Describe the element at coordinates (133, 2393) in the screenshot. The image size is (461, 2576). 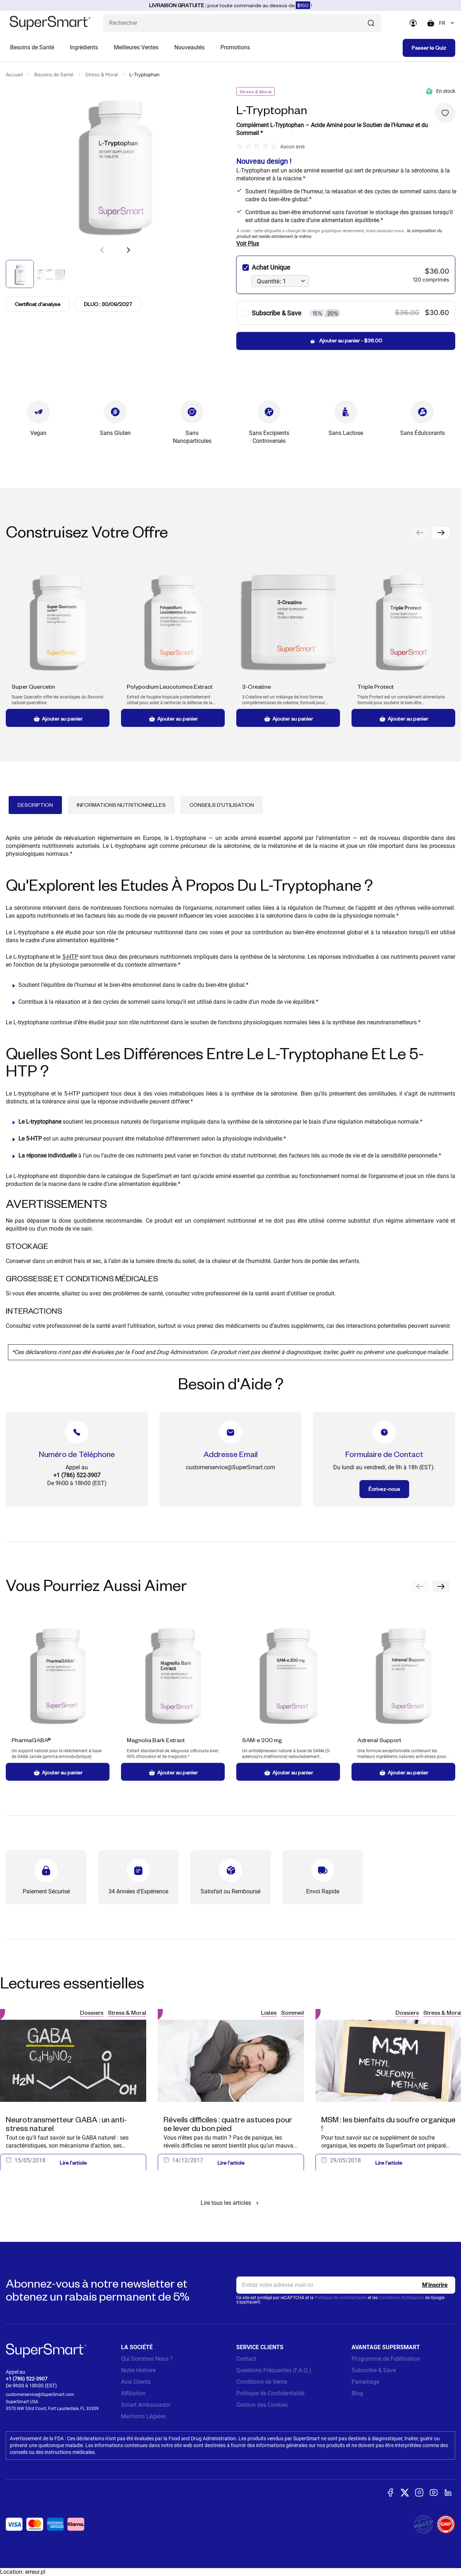
I see `Affiliation` at that location.